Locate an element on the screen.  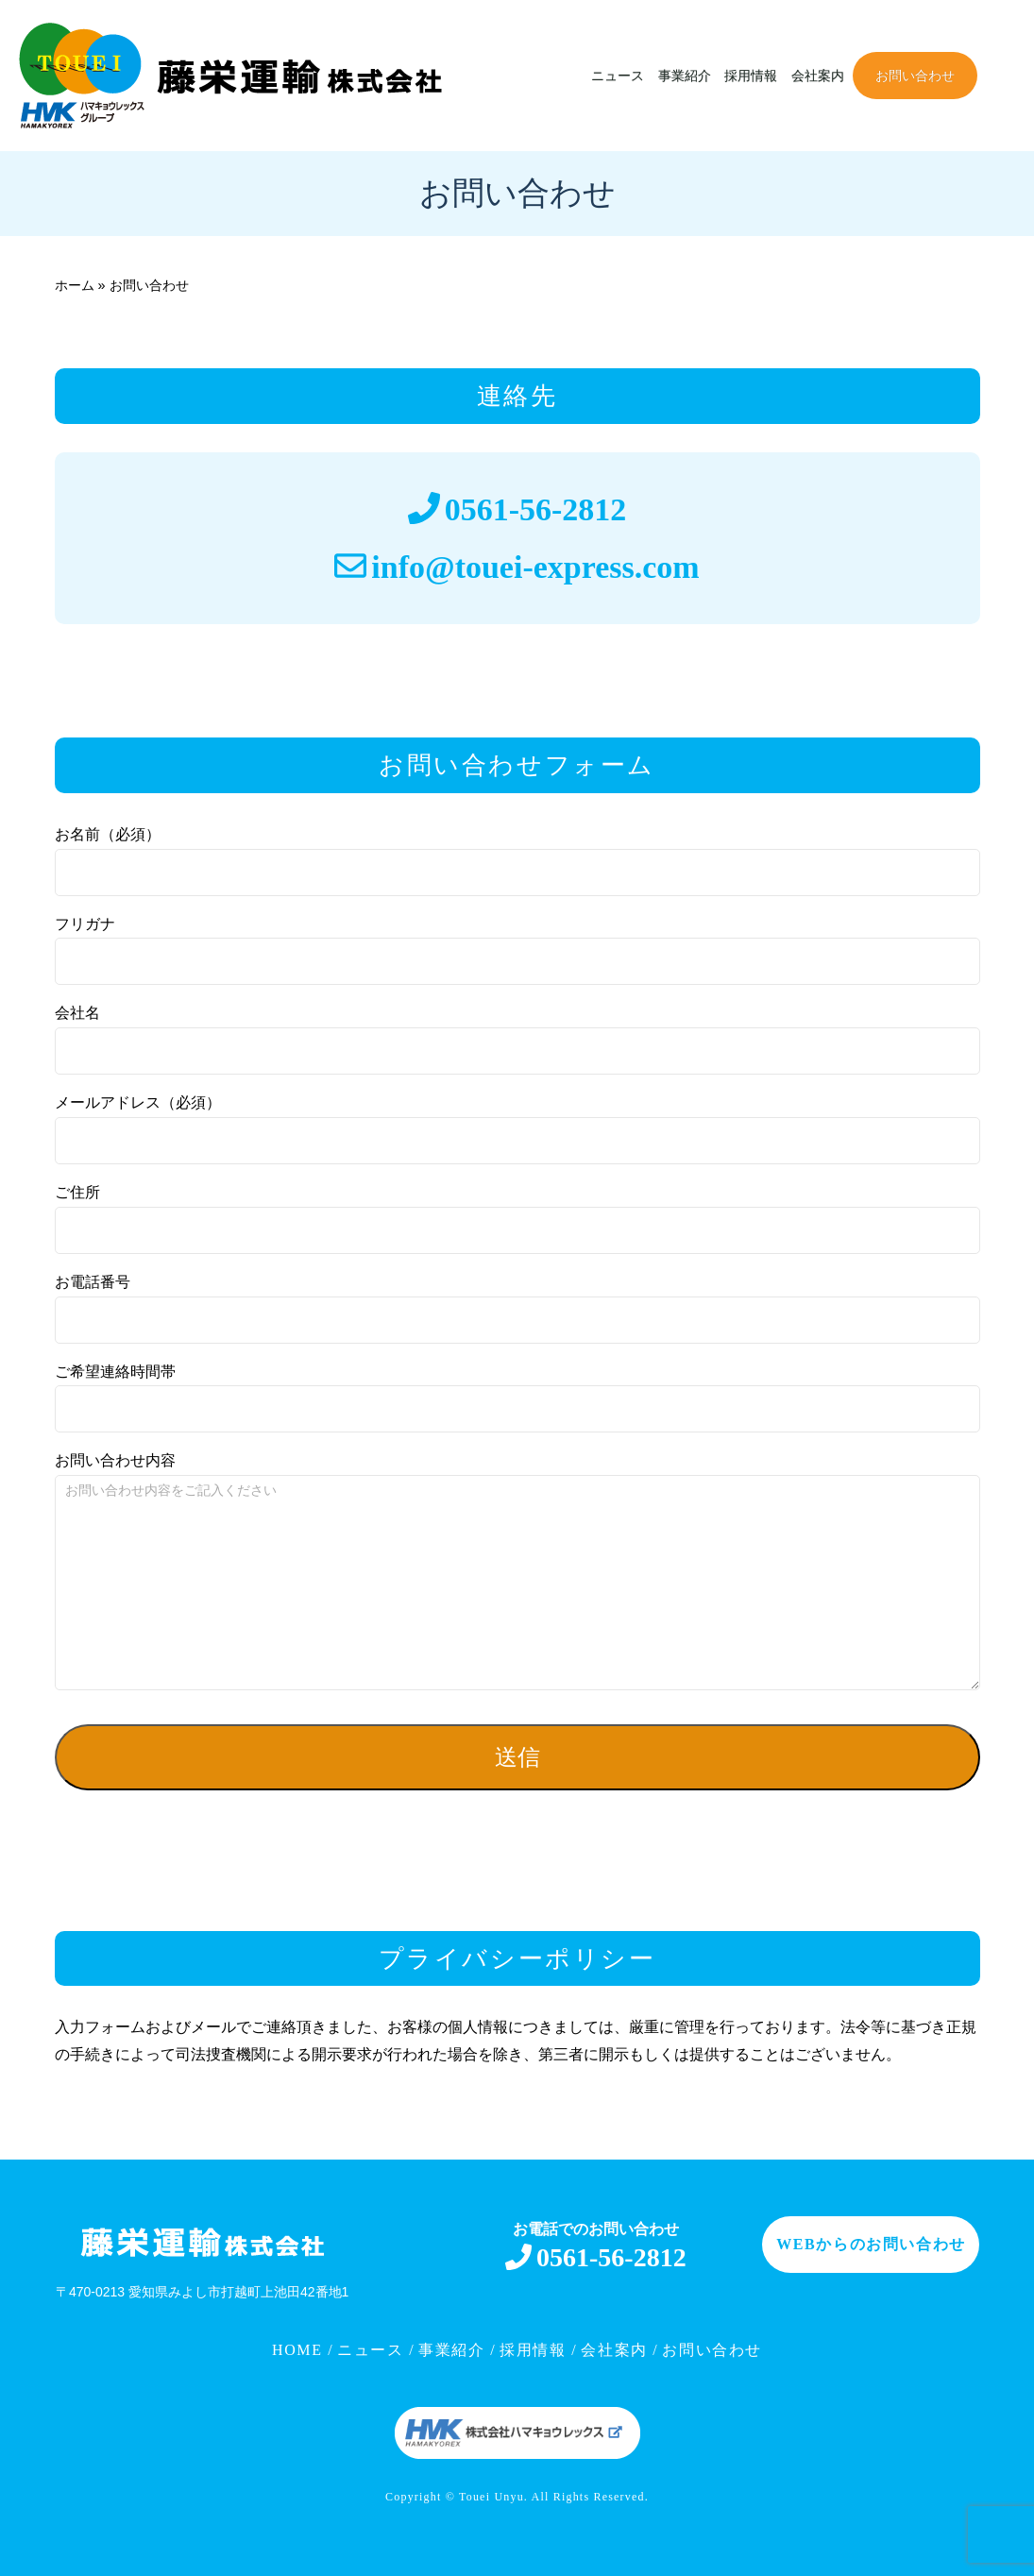
採用情報 is located at coordinates (750, 75).